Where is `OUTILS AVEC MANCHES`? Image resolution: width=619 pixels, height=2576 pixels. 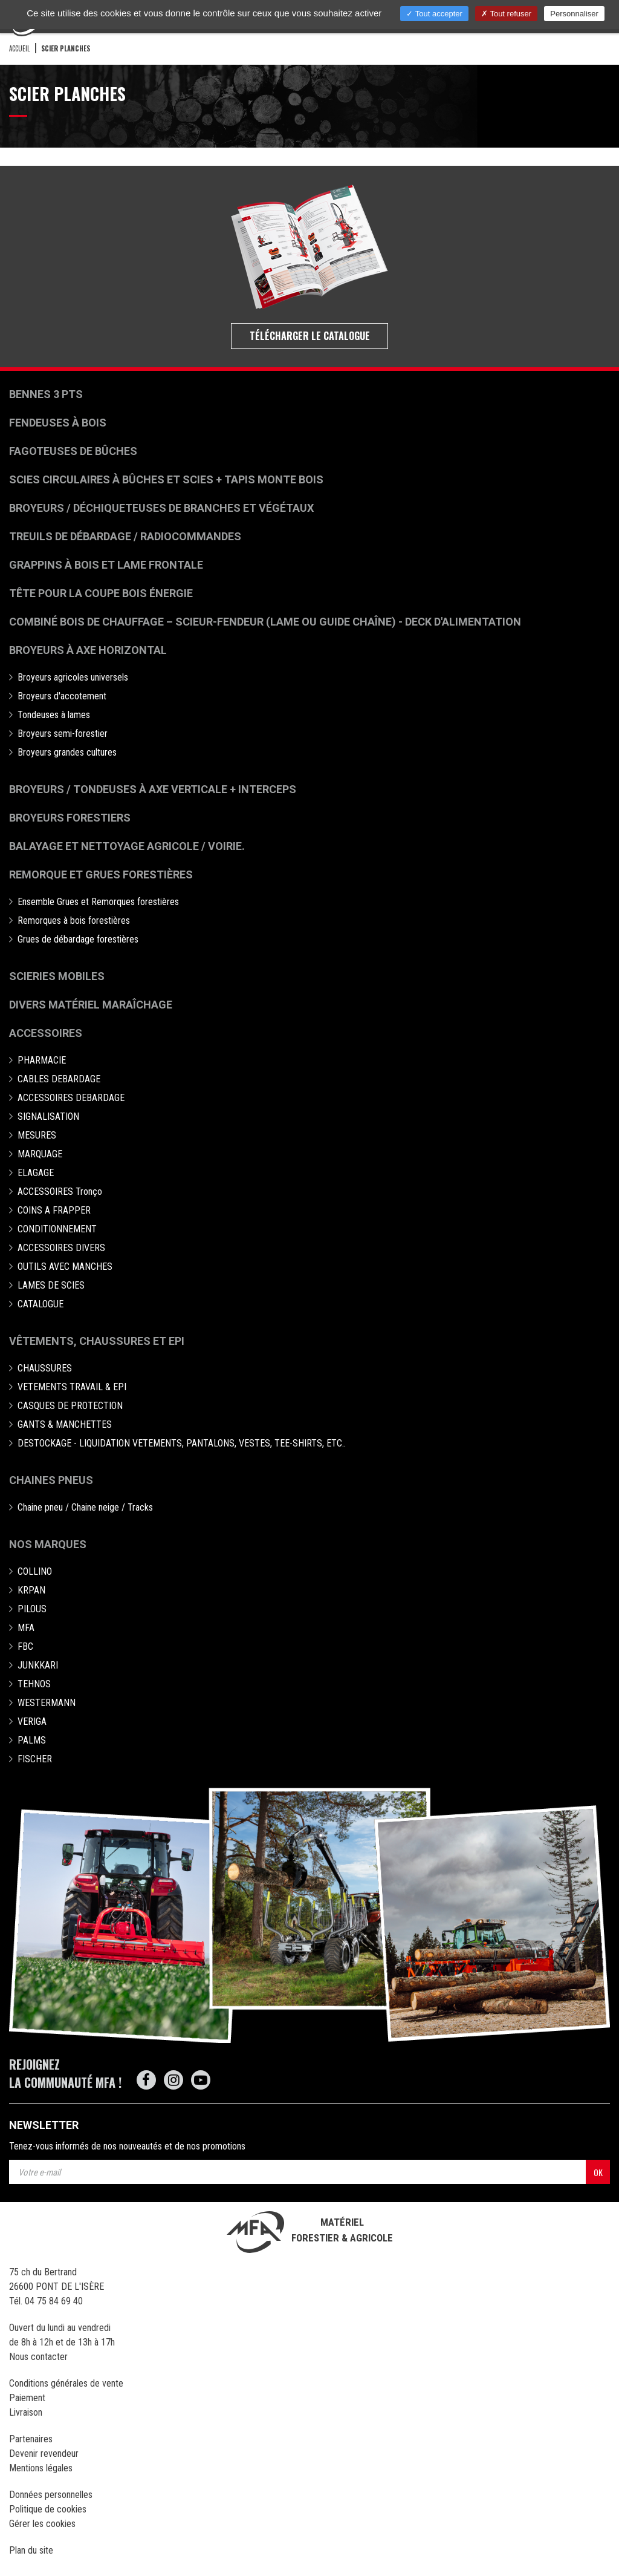 OUTILS AVEC MANCHES is located at coordinates (65, 1266).